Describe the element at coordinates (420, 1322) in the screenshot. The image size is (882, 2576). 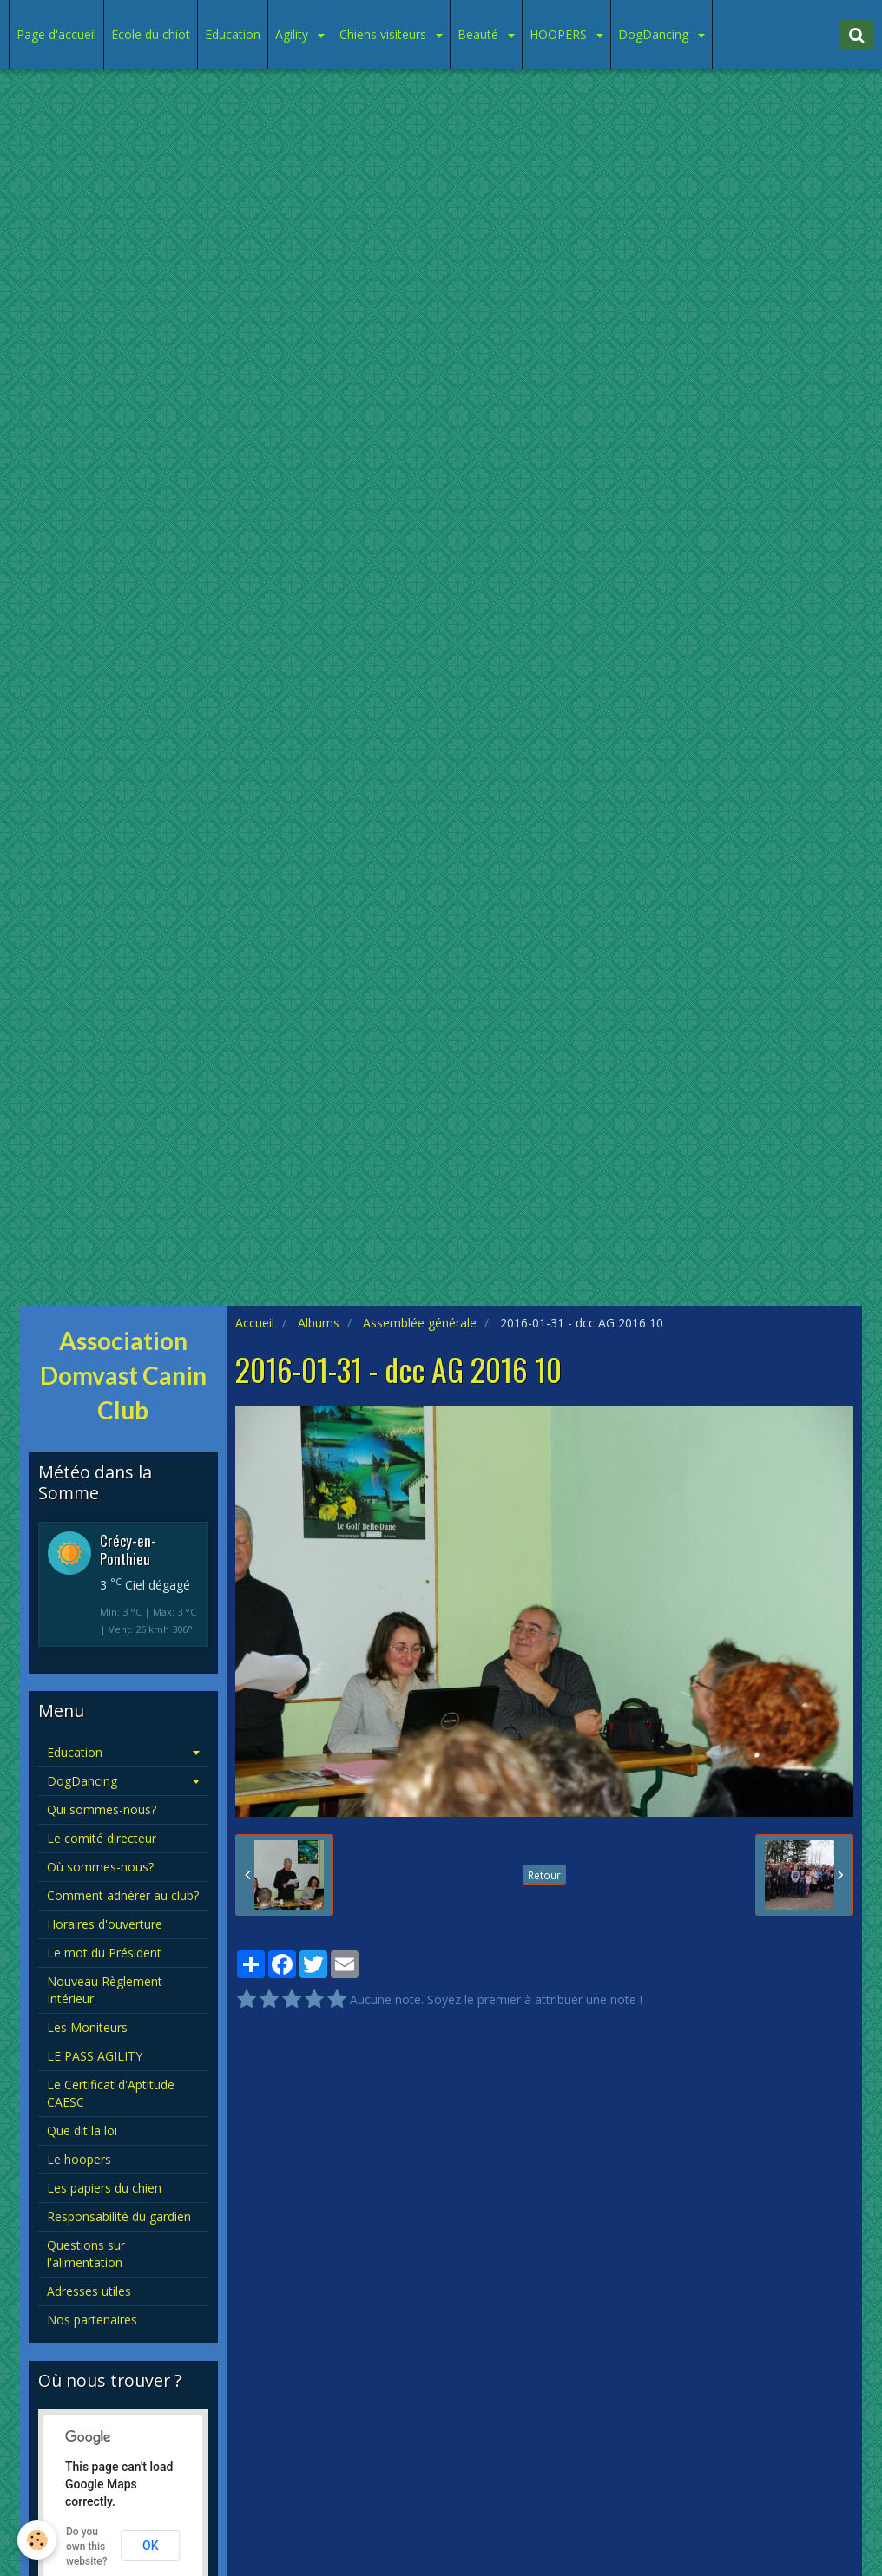
I see `Assemblée générale` at that location.